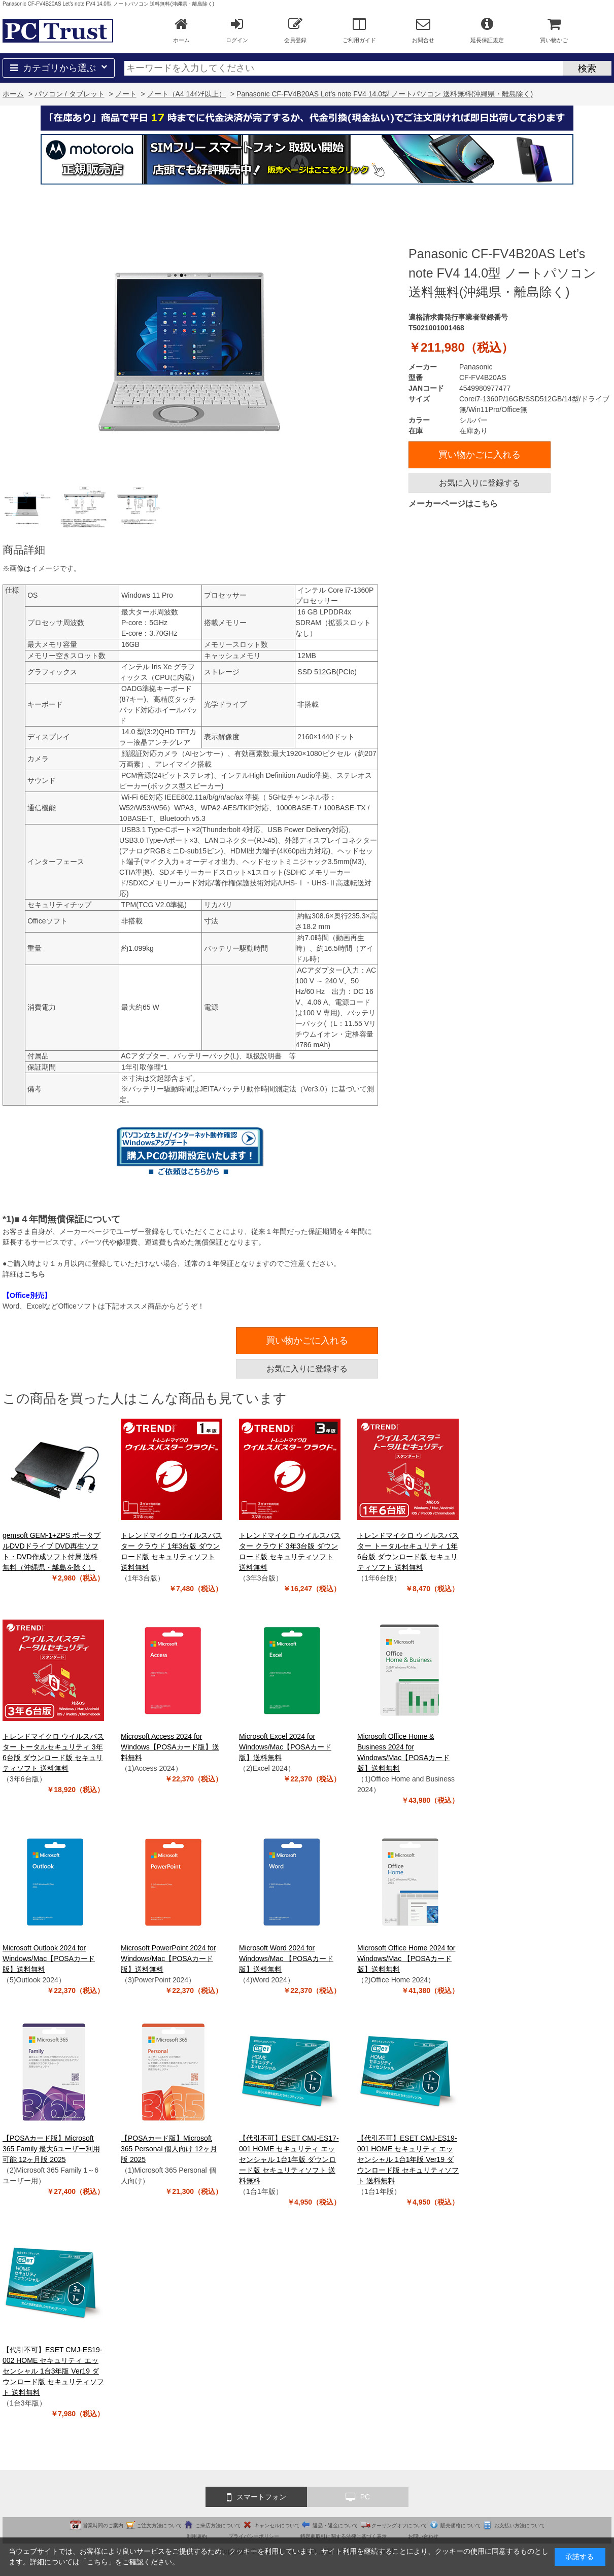  What do you see at coordinates (479, 455) in the screenshot?
I see `買い物かごに入れる` at bounding box center [479, 455].